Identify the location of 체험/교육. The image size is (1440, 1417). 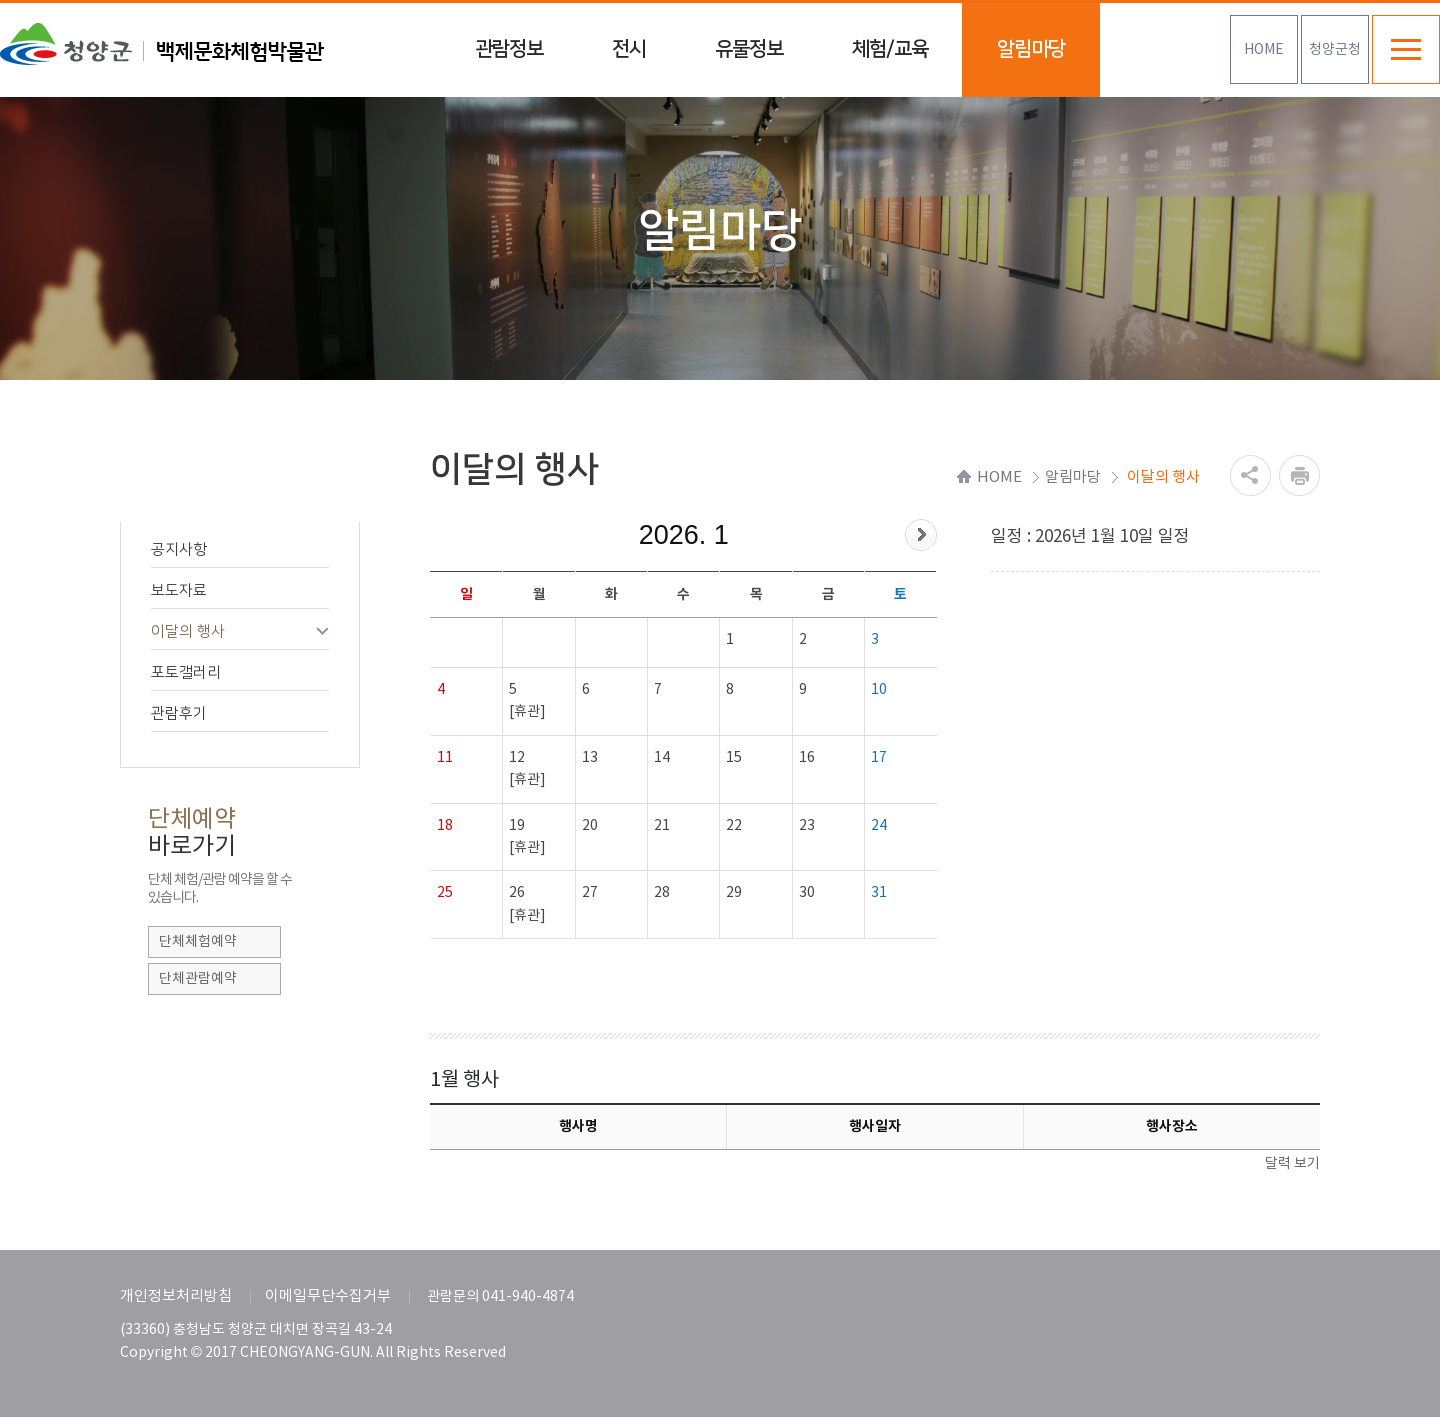
(890, 49).